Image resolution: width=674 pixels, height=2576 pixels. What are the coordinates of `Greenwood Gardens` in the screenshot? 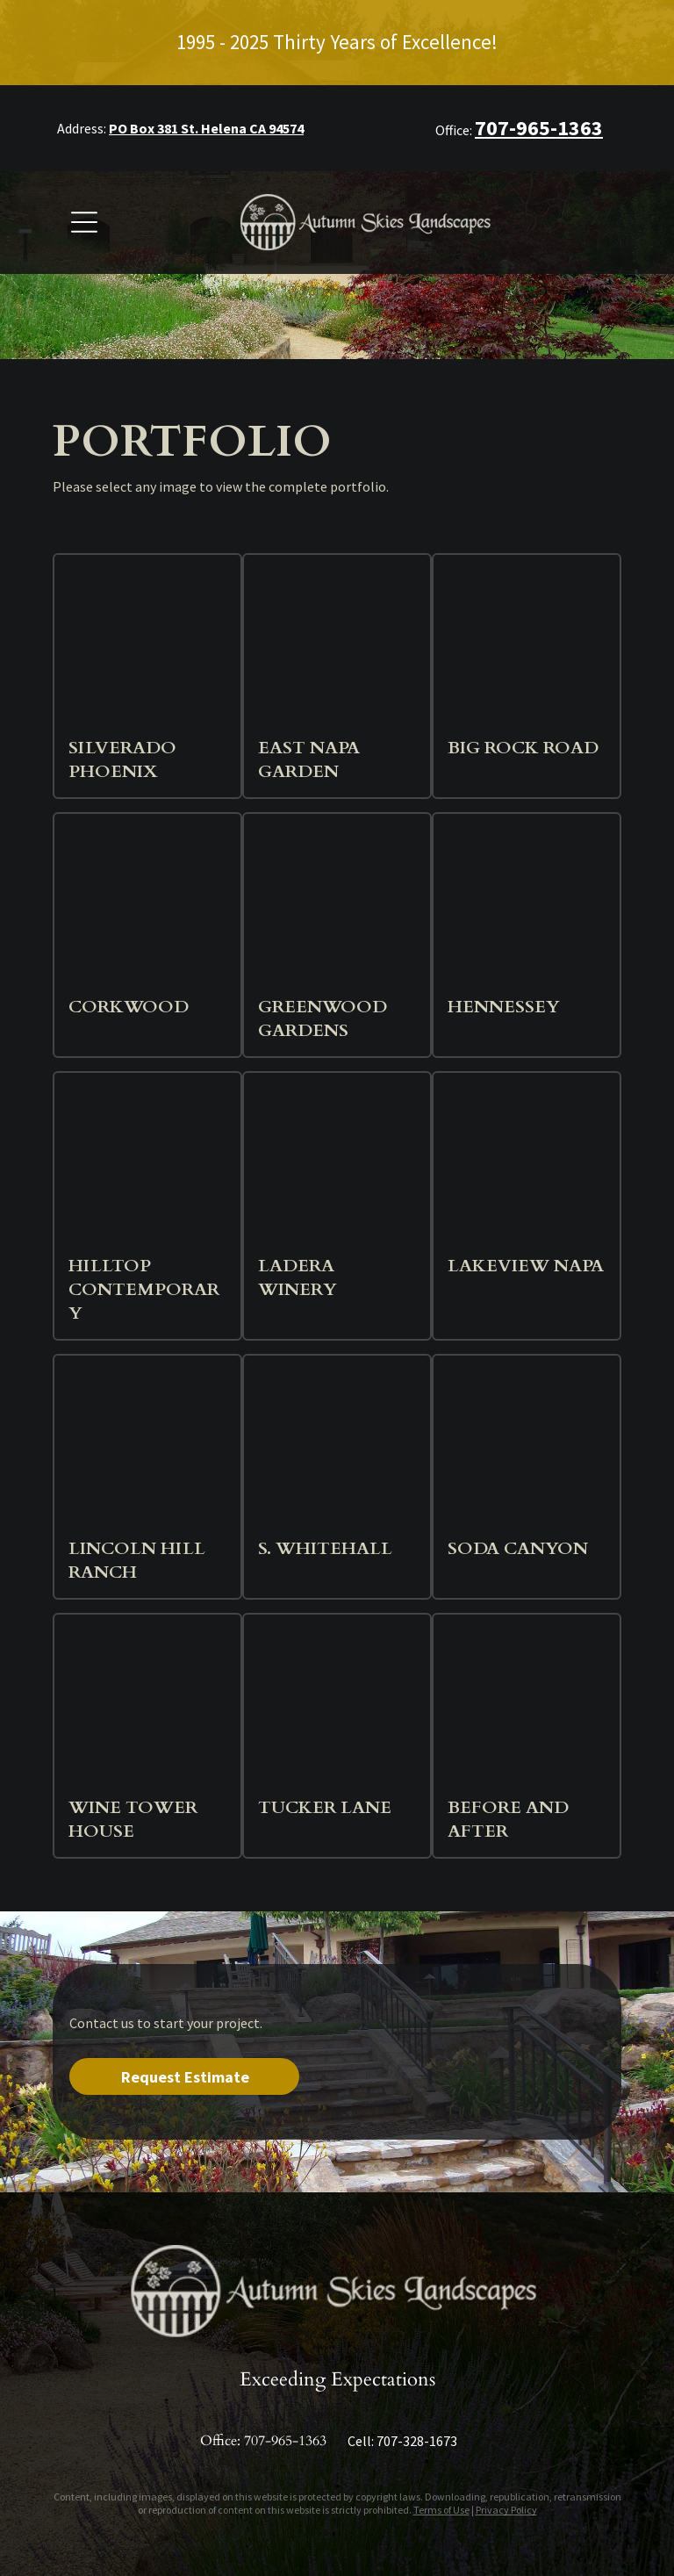 It's located at (322, 1018).